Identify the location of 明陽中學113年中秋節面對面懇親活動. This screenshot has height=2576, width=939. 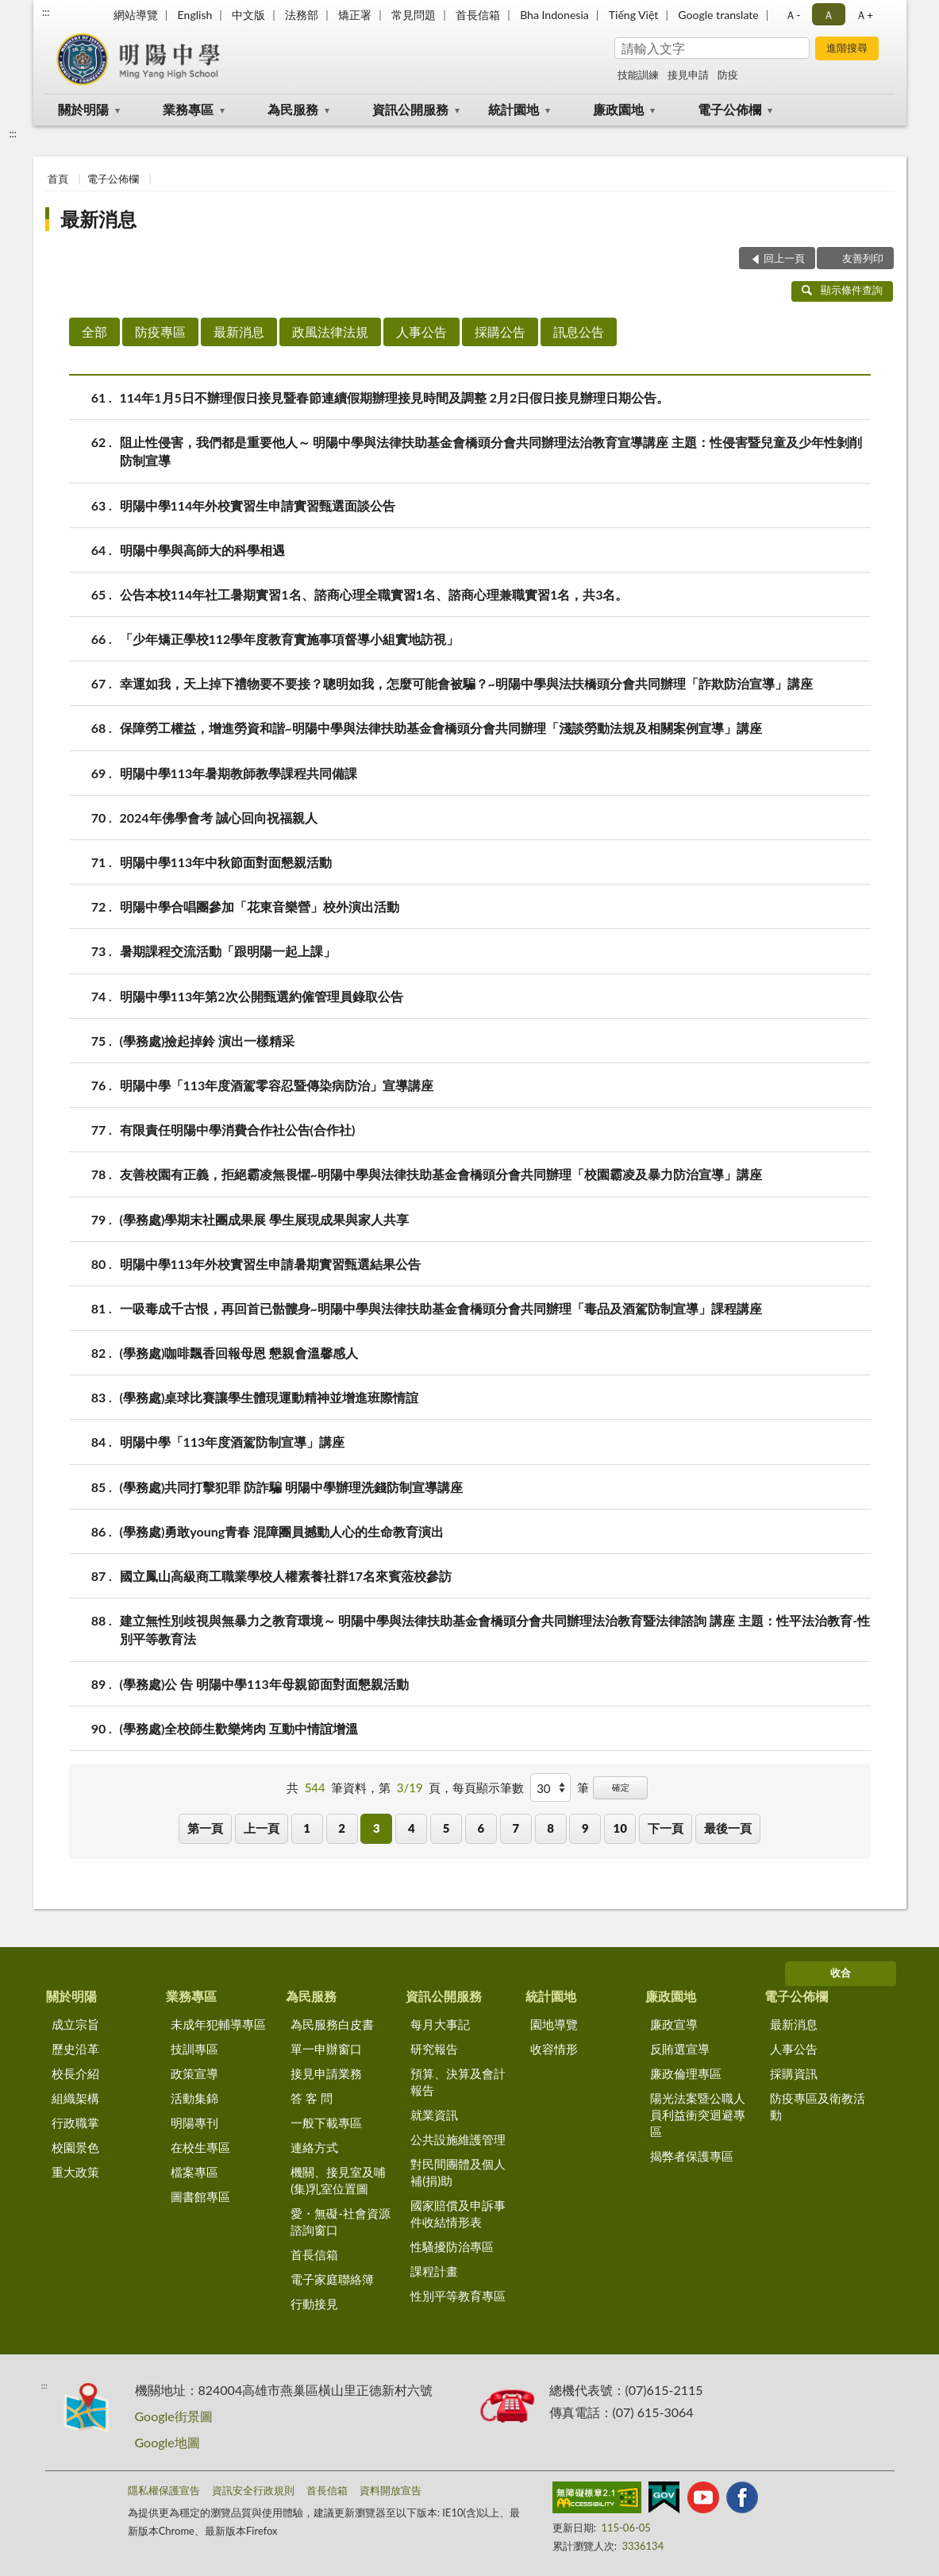
(226, 862).